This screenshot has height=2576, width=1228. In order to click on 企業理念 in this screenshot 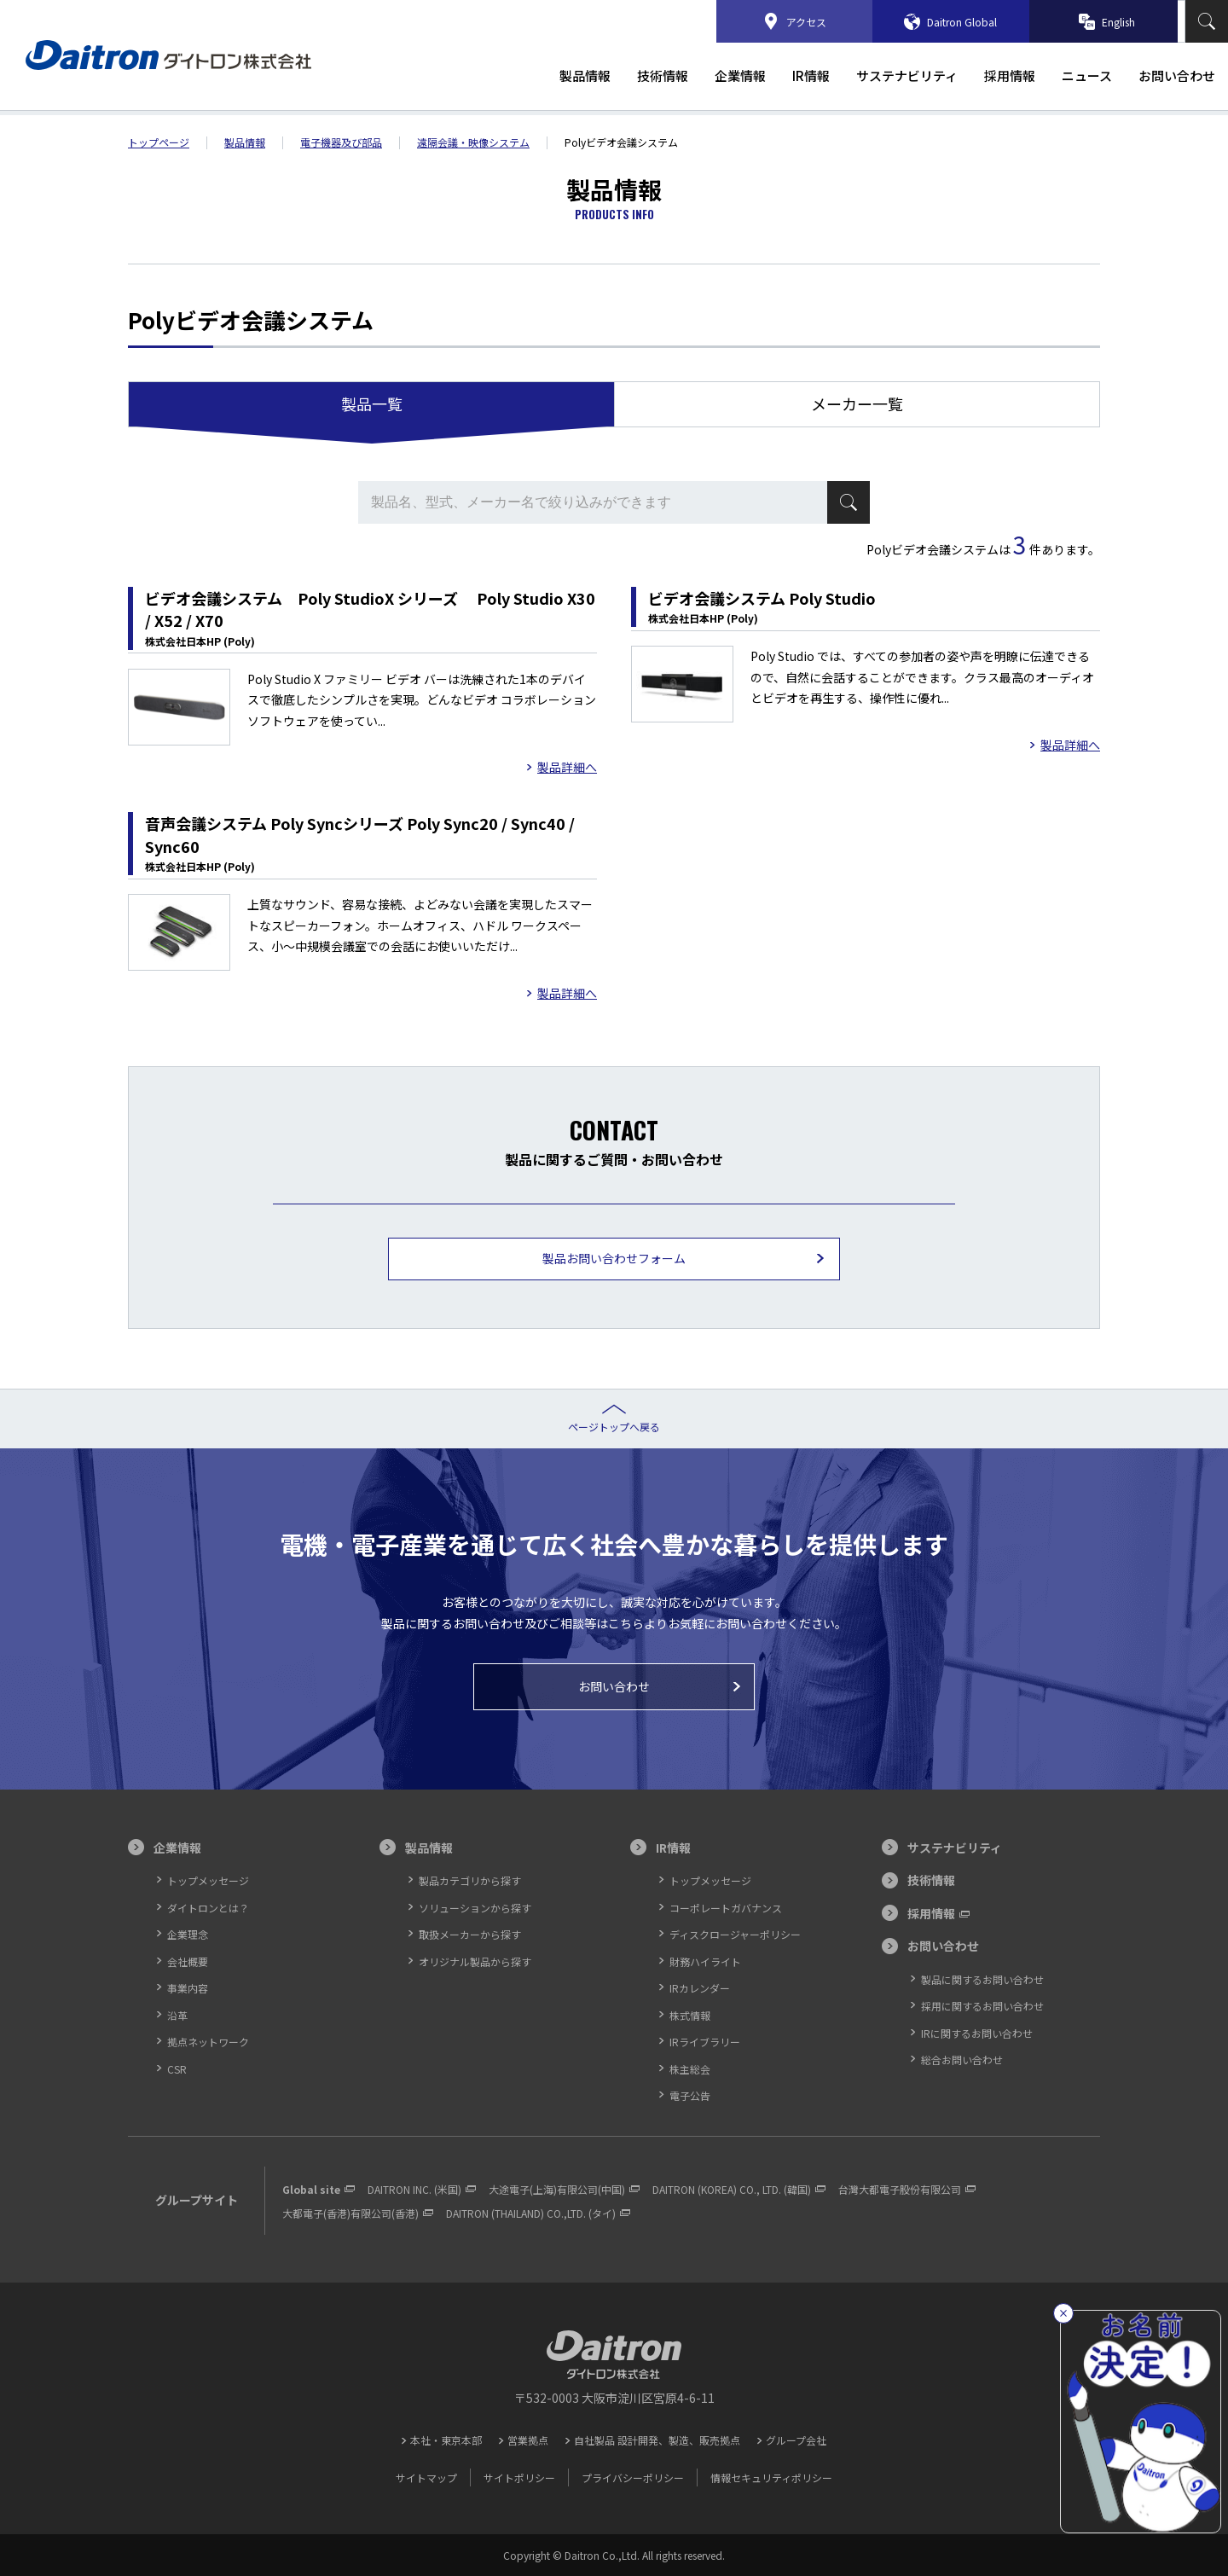, I will do `click(187, 1934)`.